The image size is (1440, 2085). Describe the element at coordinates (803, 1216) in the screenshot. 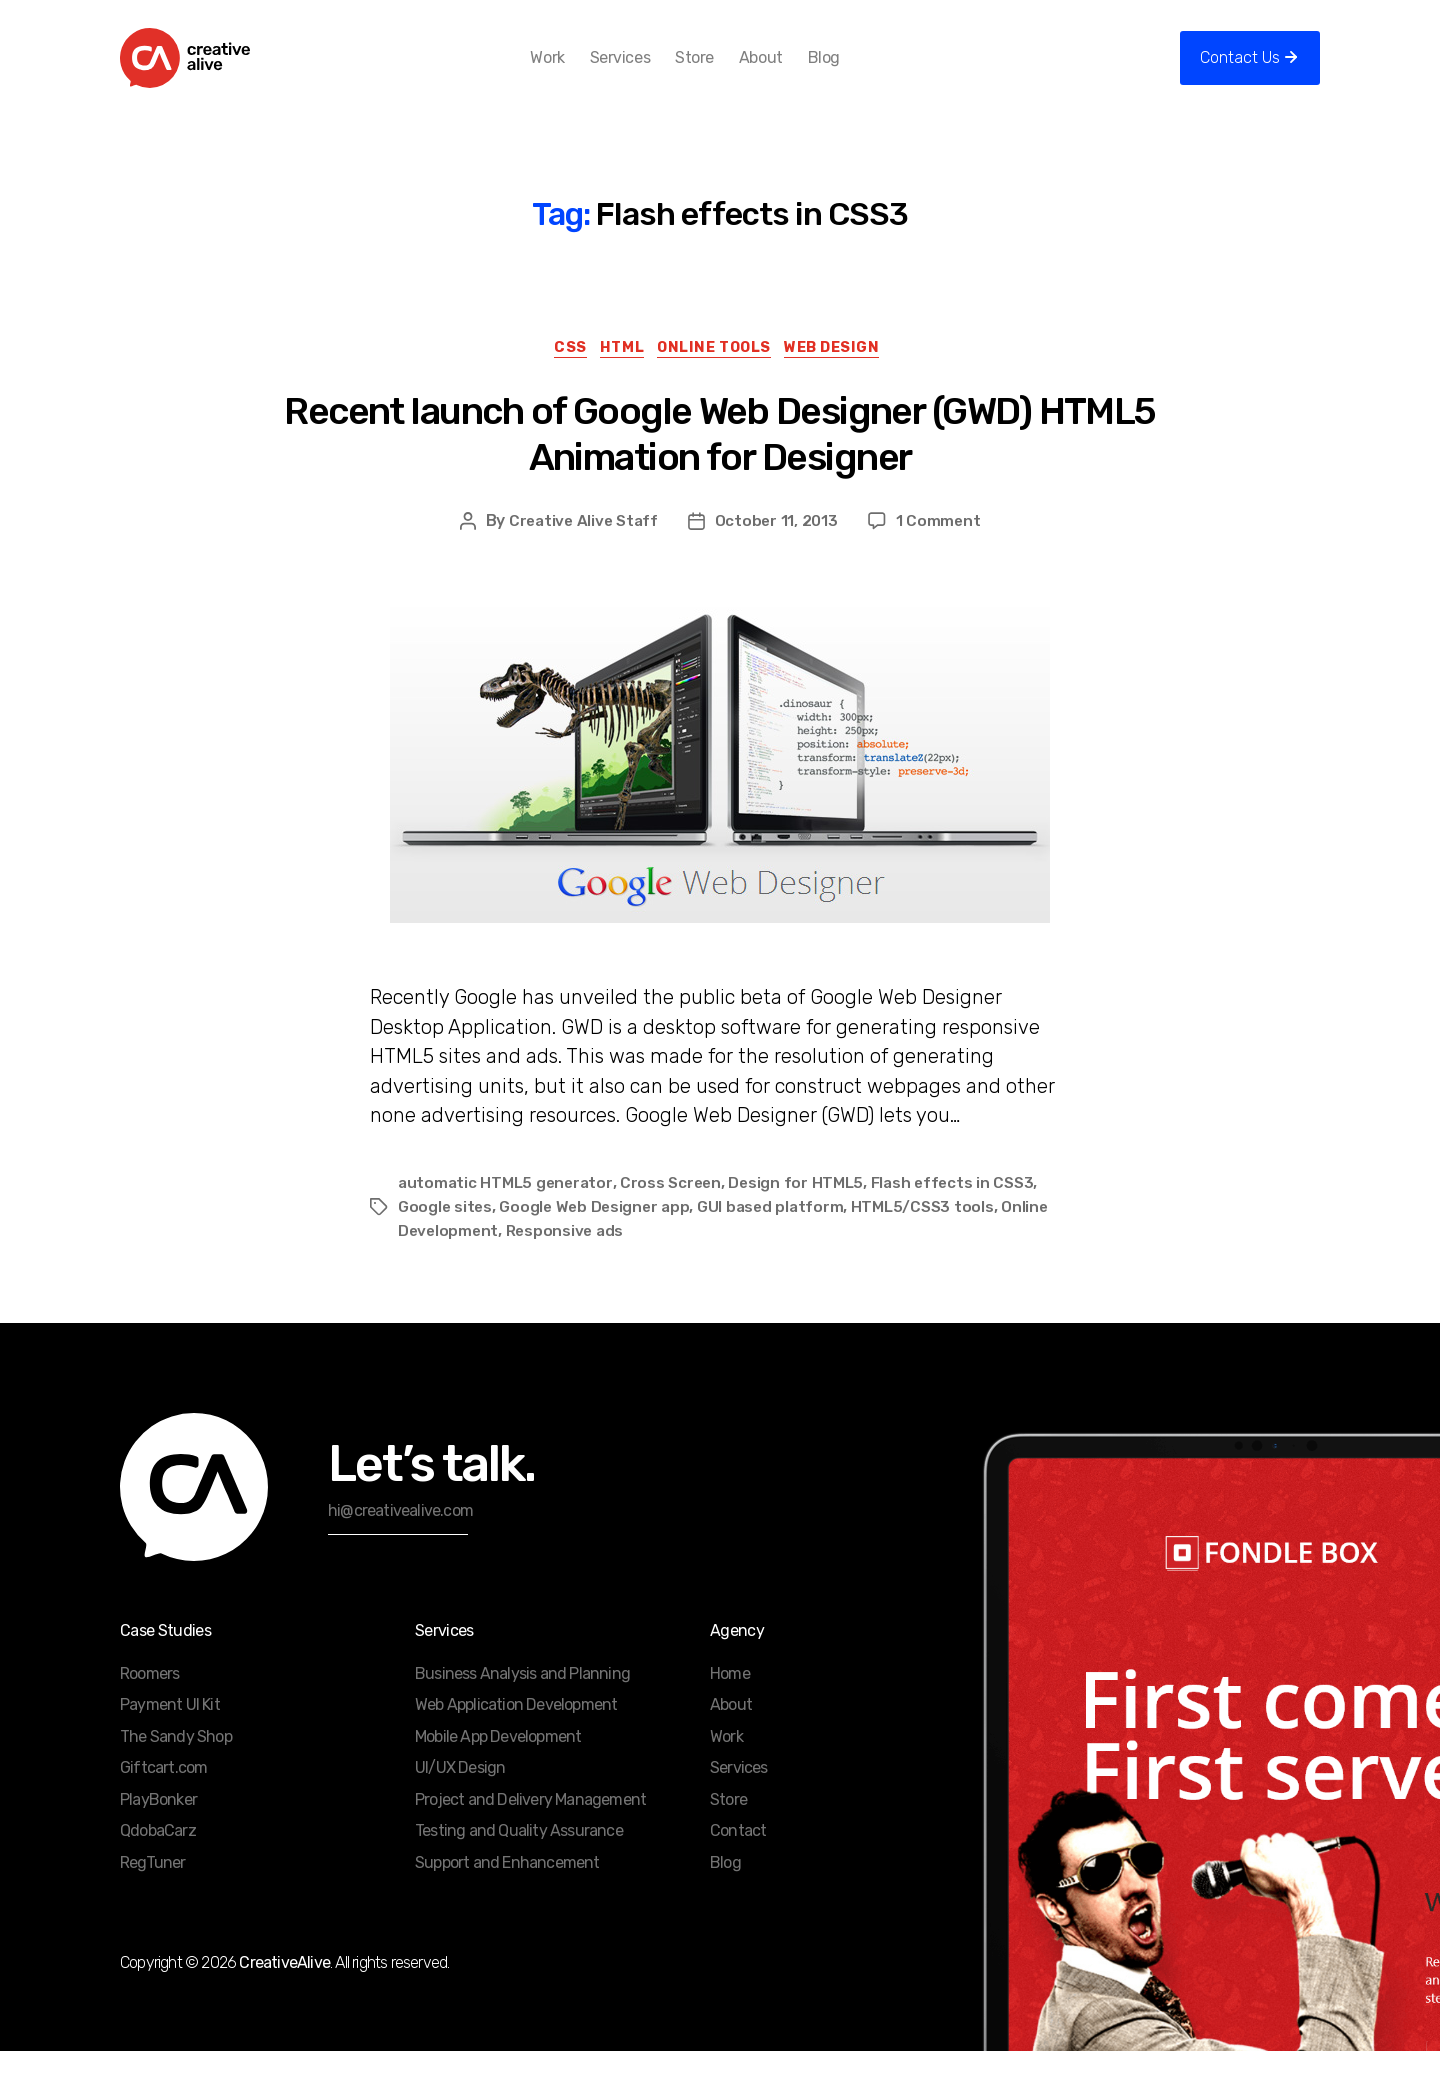

I see `Design for HTML5` at that location.